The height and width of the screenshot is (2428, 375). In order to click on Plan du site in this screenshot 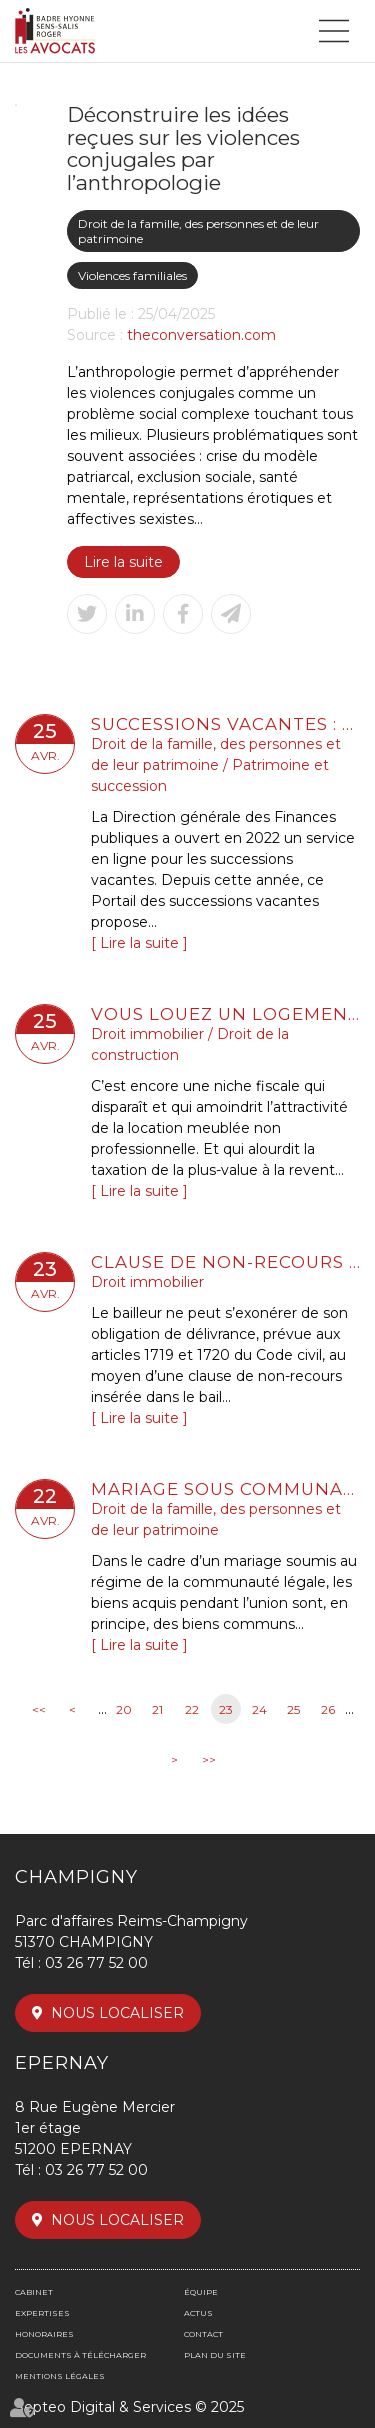, I will do `click(215, 2355)`.